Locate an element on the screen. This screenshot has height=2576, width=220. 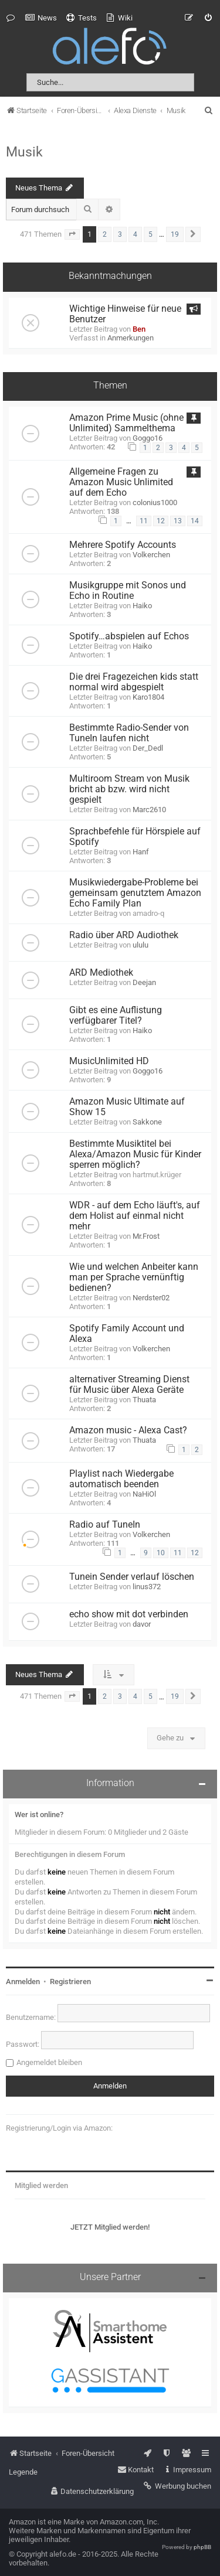
3 [button] is located at coordinates (120, 234).